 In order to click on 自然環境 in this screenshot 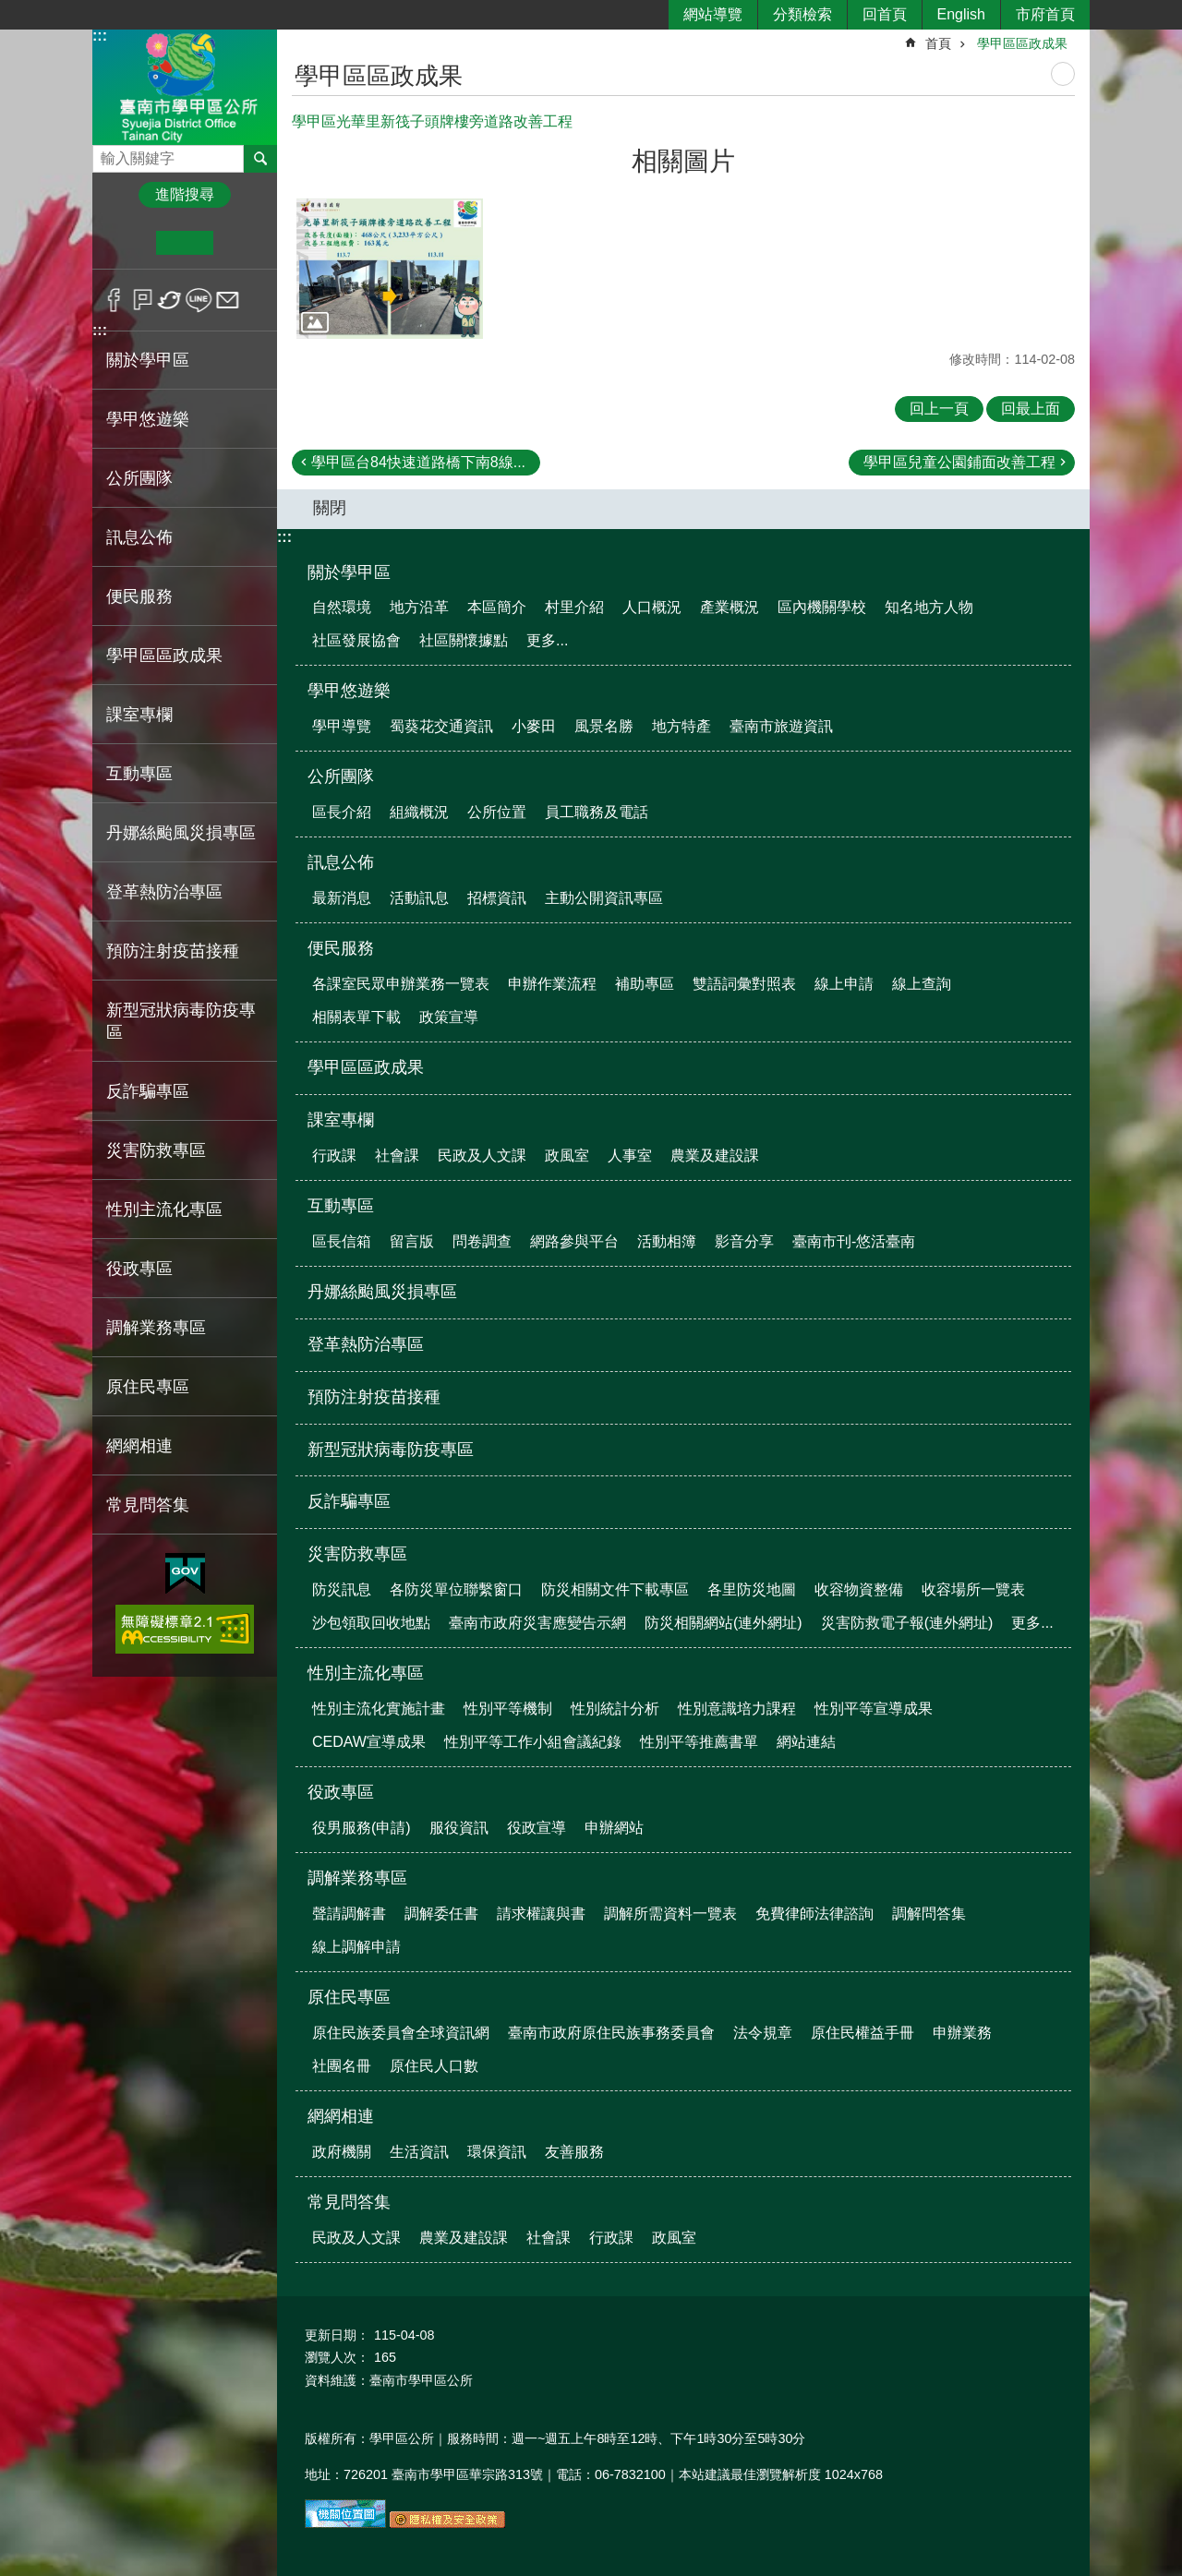, I will do `click(341, 607)`.